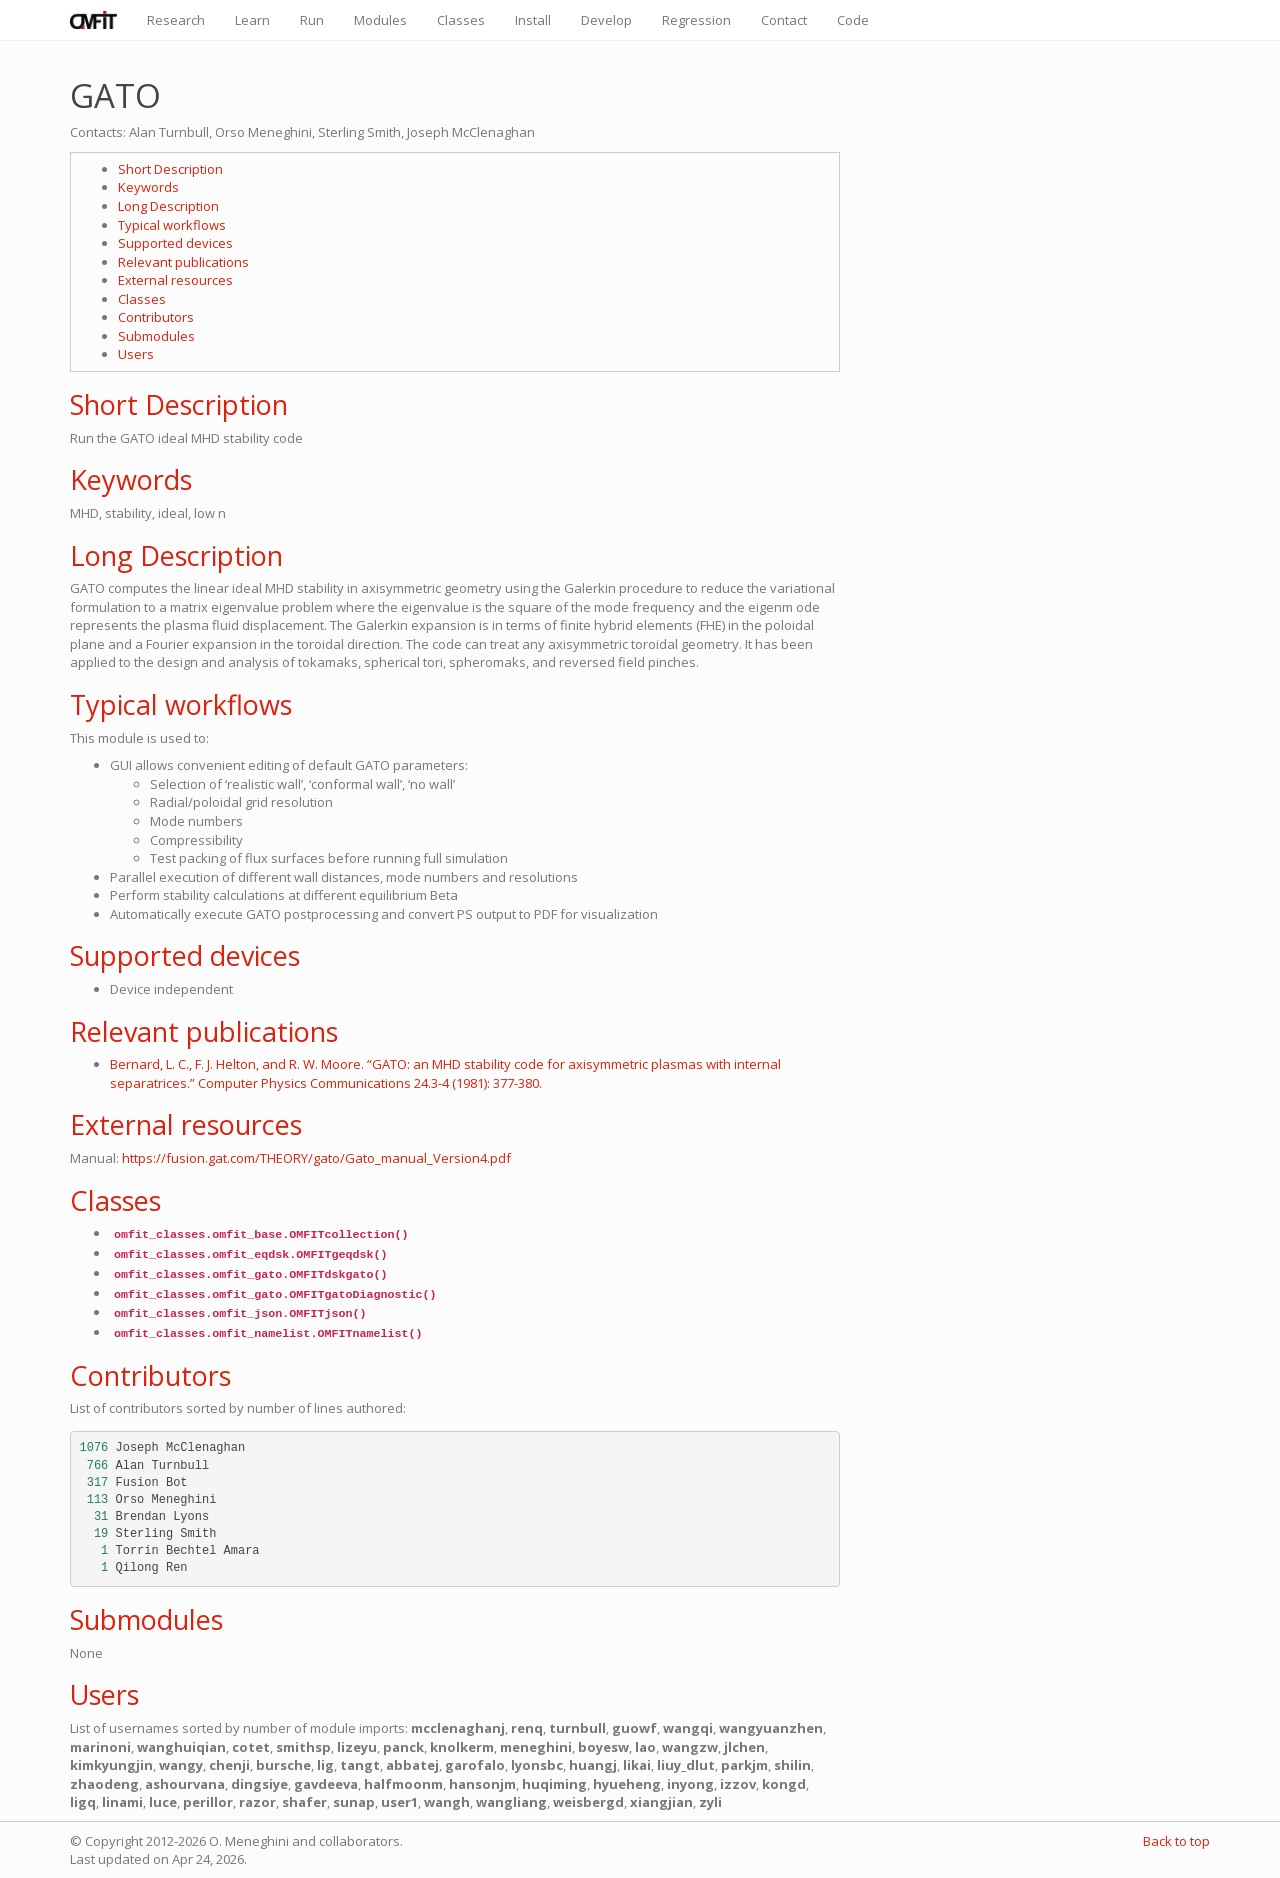  What do you see at coordinates (136, 354) in the screenshot?
I see `Users` at bounding box center [136, 354].